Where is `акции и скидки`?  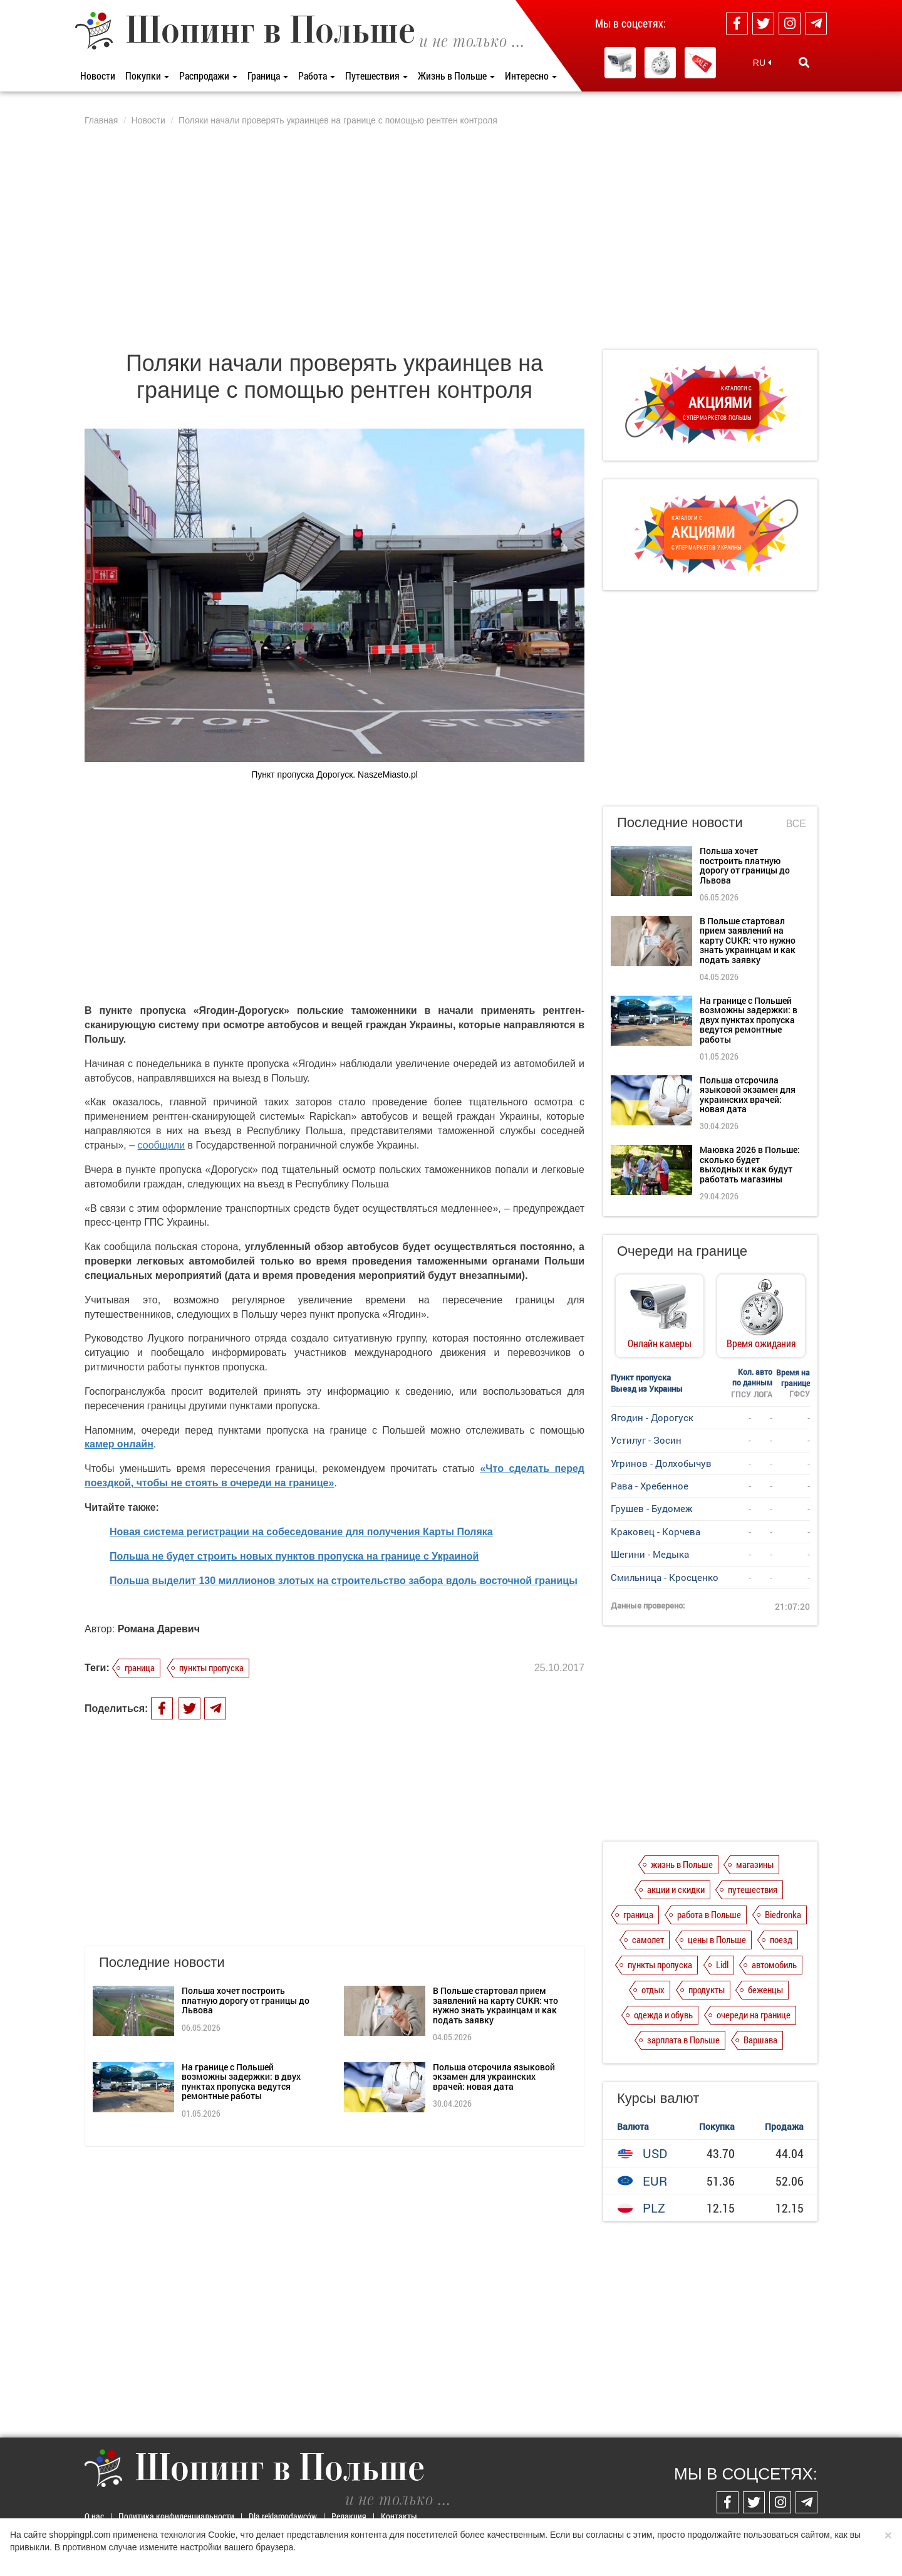 акции и скидки is located at coordinates (676, 1889).